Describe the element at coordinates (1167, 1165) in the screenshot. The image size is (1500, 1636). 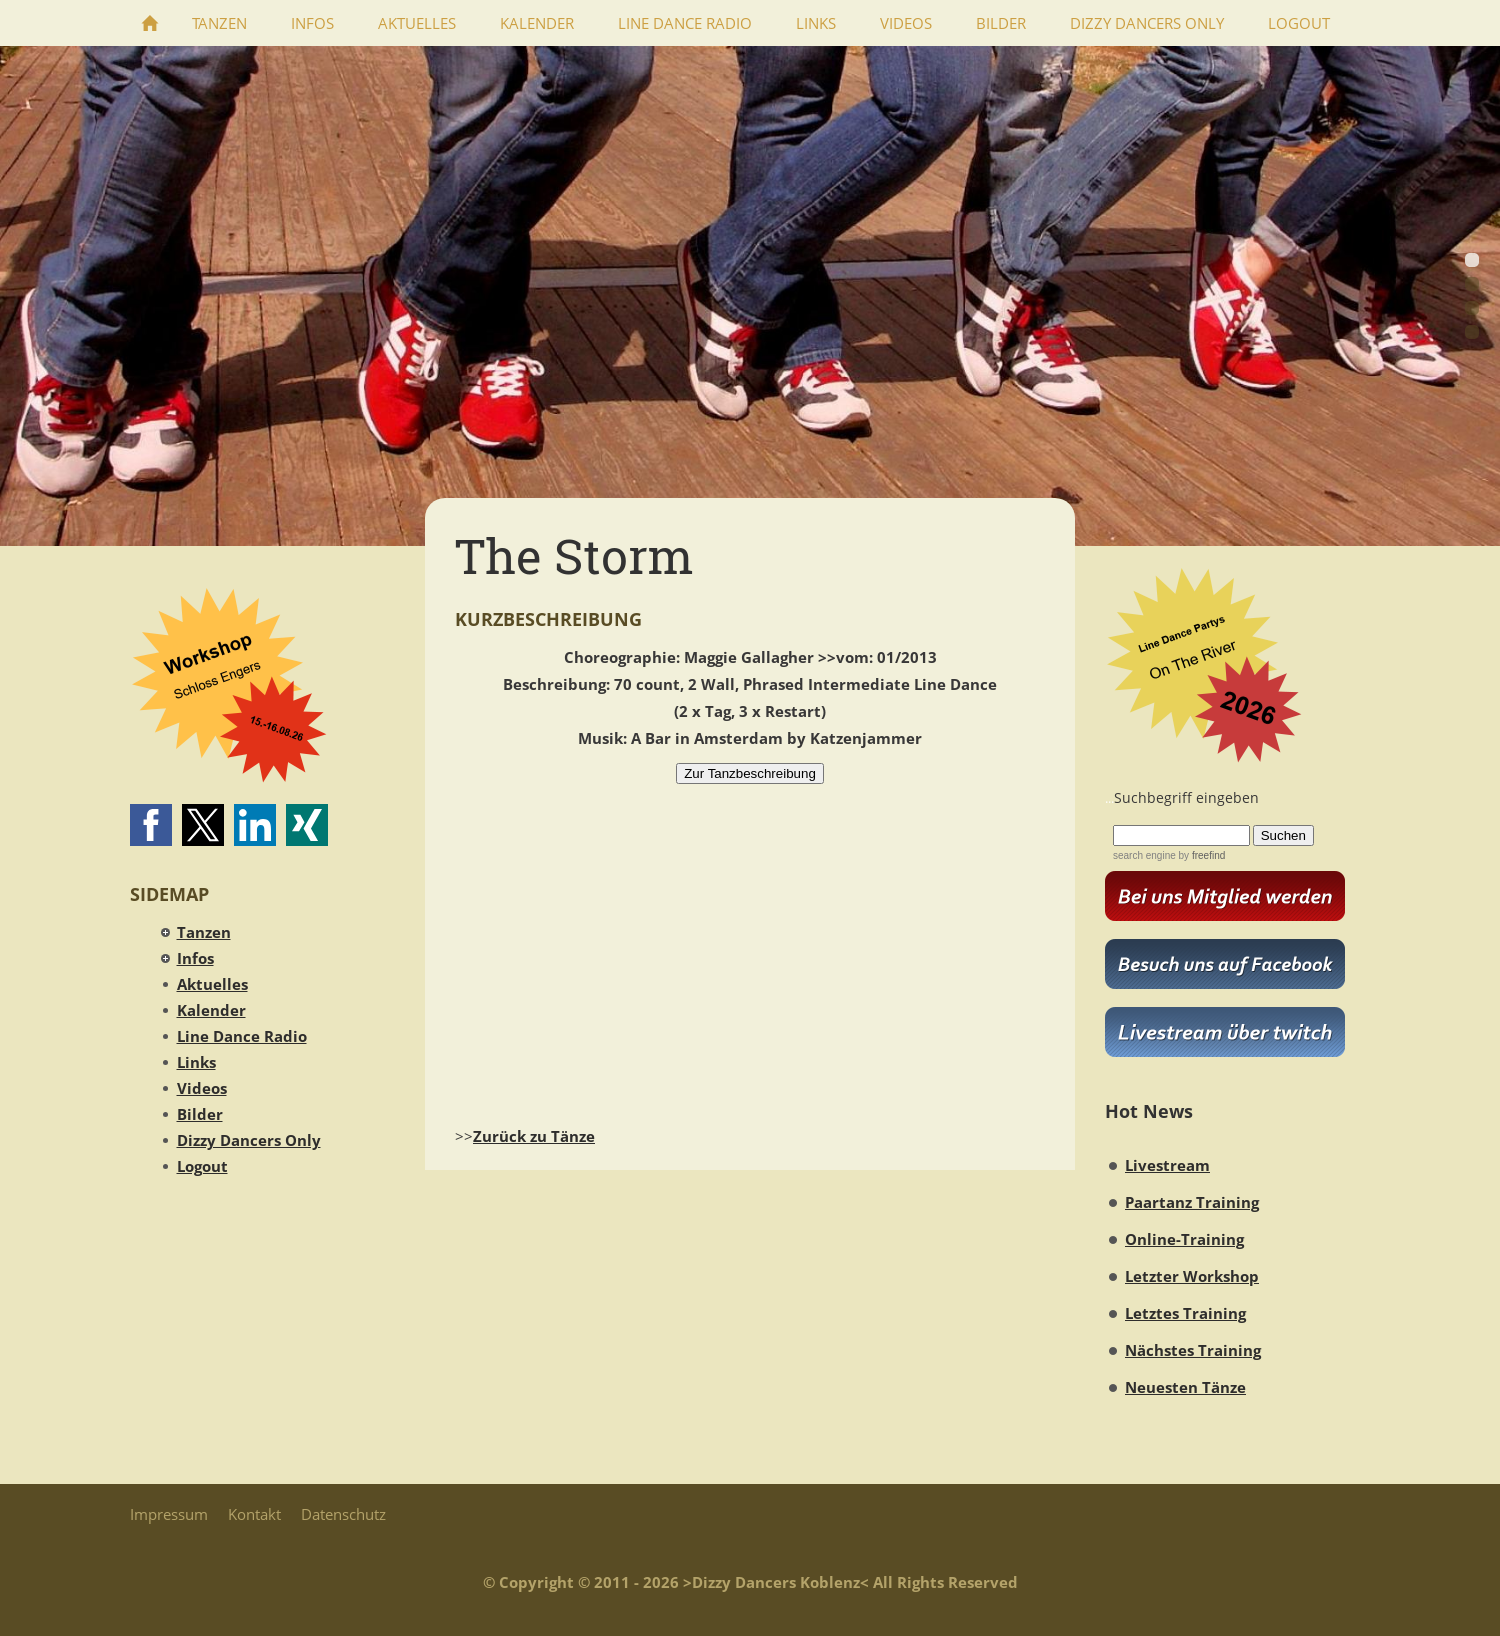
I see `Livestream` at that location.